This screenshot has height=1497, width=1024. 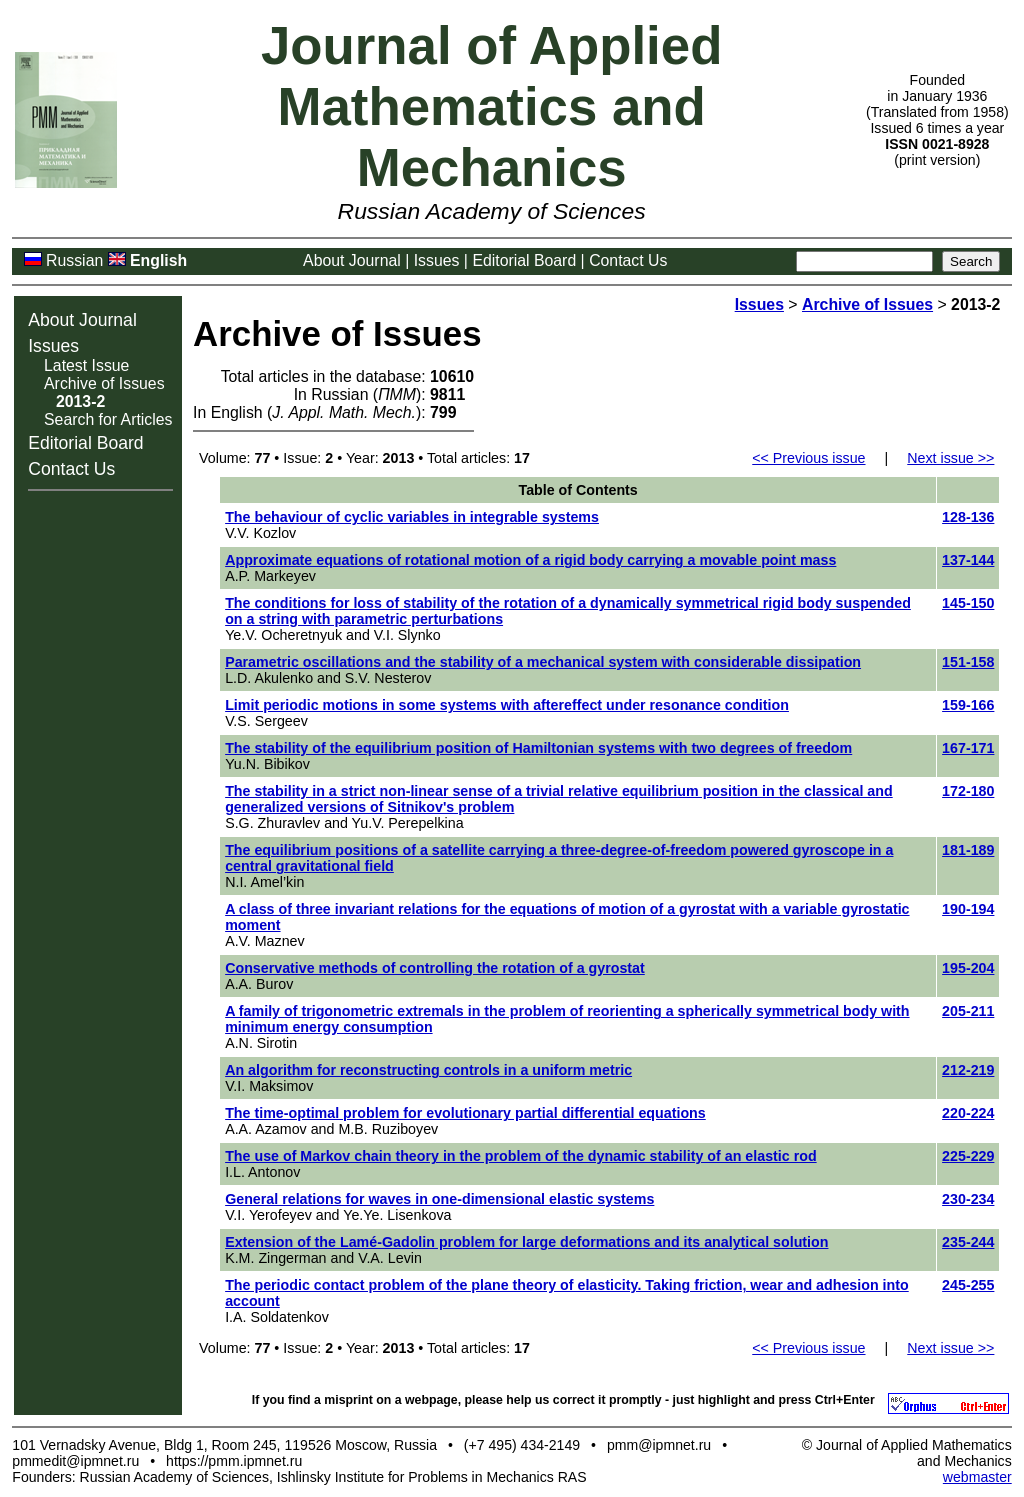 What do you see at coordinates (507, 705) in the screenshot?
I see `Limit periodic motions in some systems with aftereffect under resonance condition` at bounding box center [507, 705].